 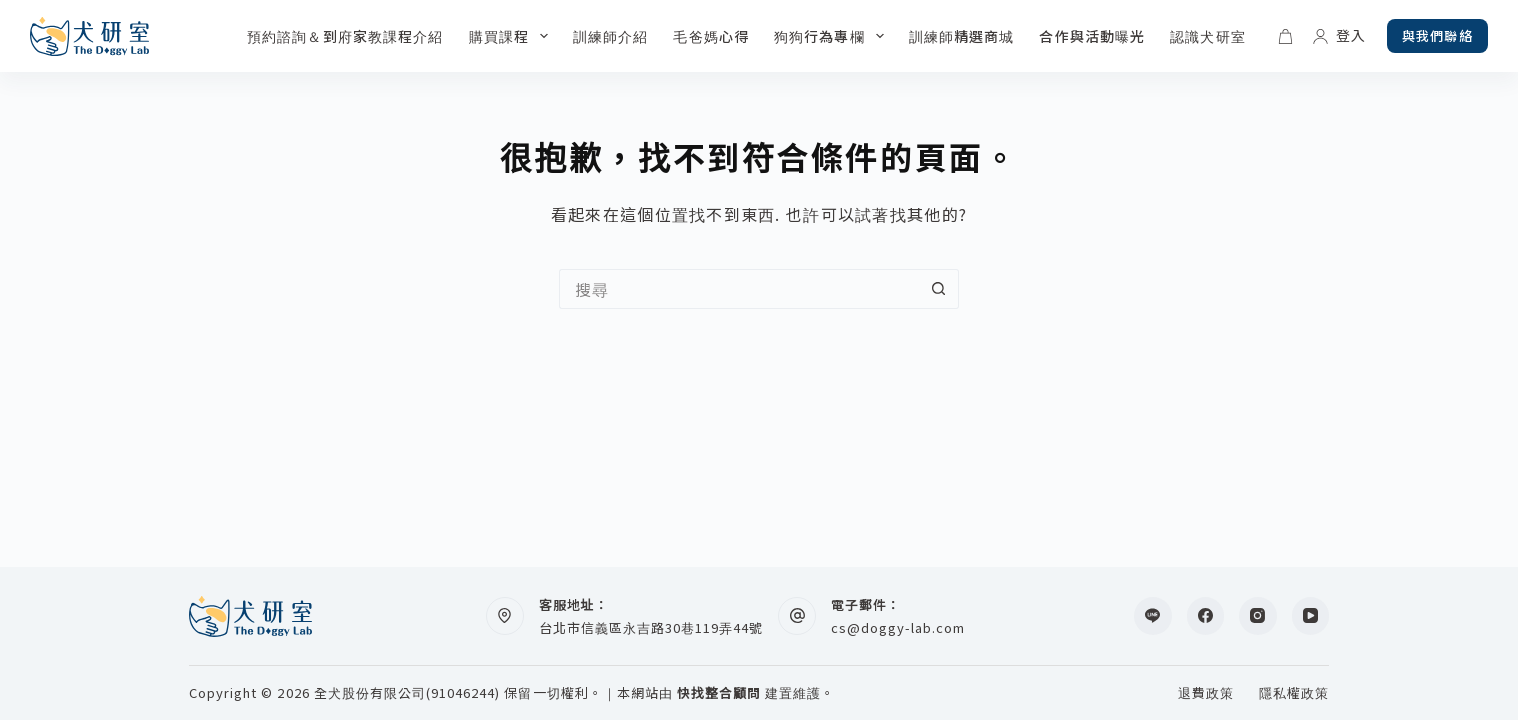 What do you see at coordinates (345, 36) in the screenshot?
I see `預約諮詢＆到府家教課程介紹` at bounding box center [345, 36].